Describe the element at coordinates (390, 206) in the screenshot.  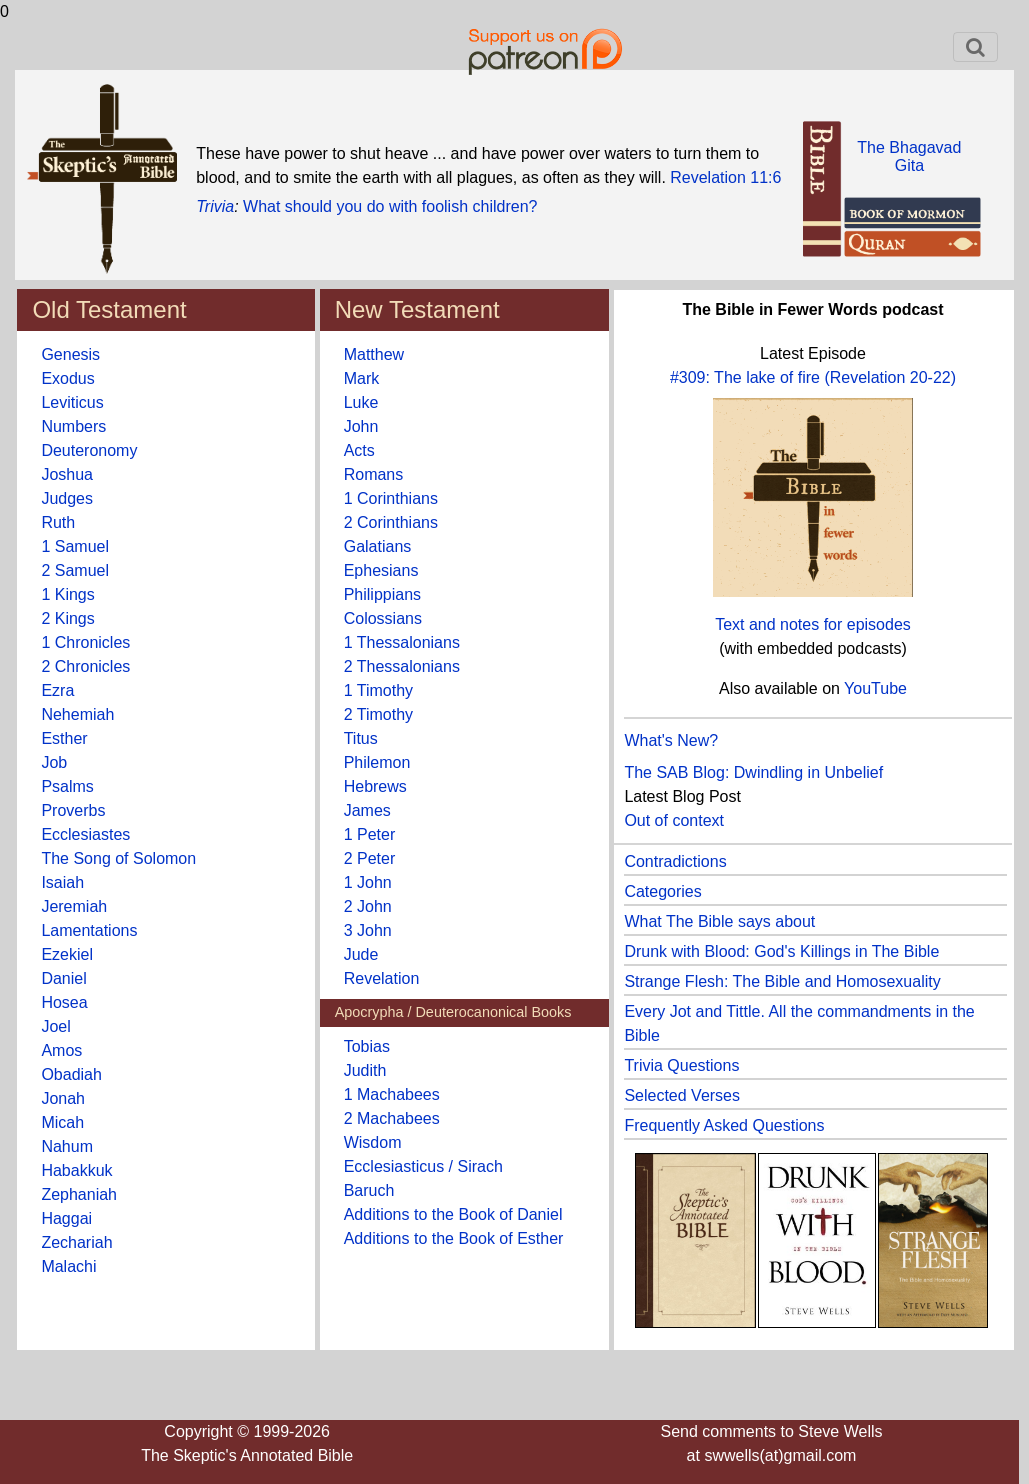
I see `What should you do with foolish children?` at that location.